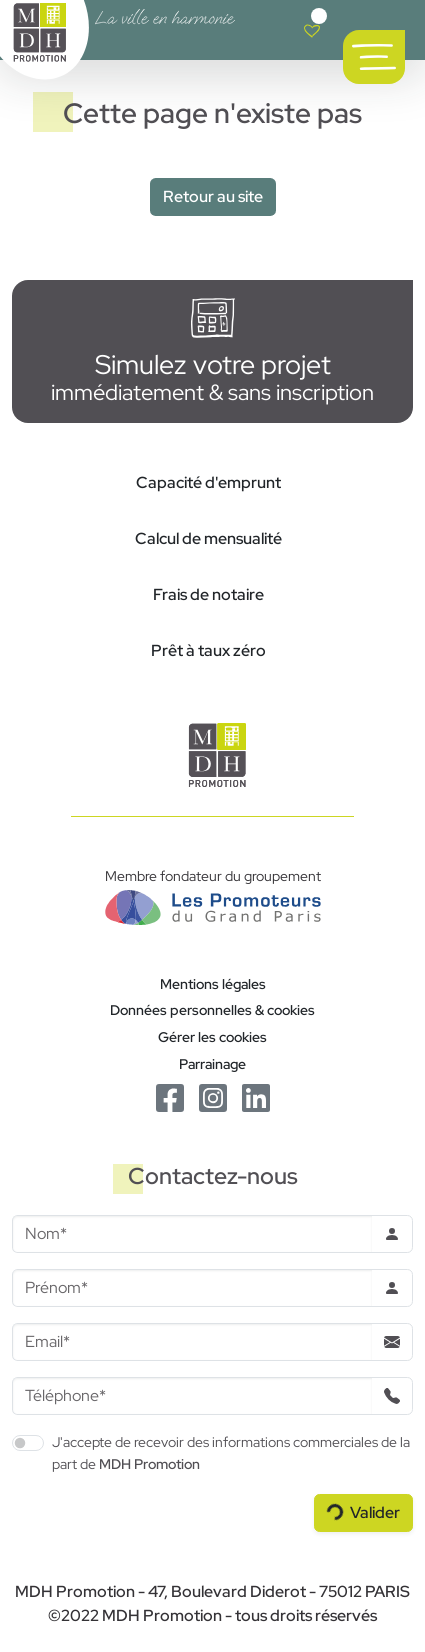 The width and height of the screenshot is (425, 1652). What do you see at coordinates (212, 1036) in the screenshot?
I see `Gérer les cookies` at bounding box center [212, 1036].